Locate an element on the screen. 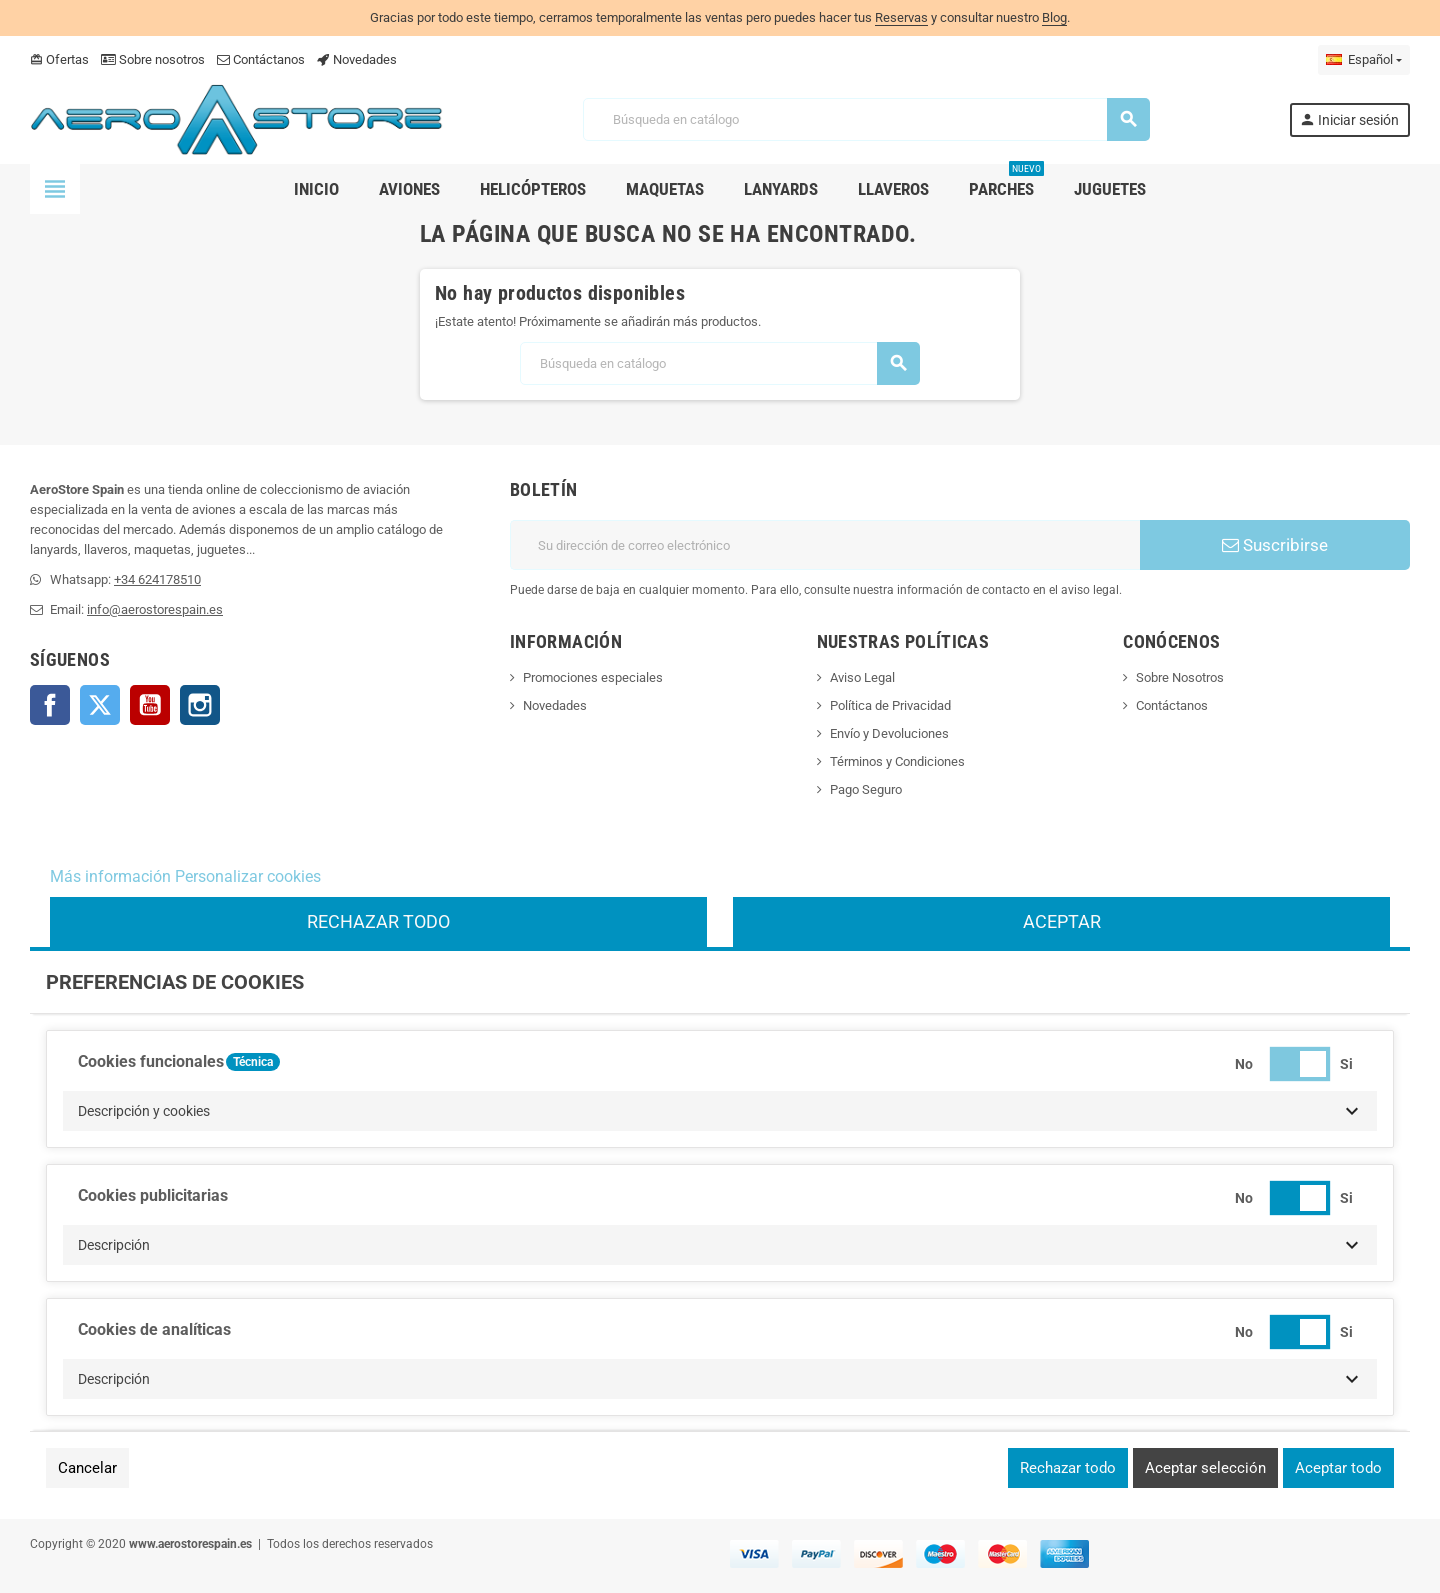  Contáctanos is located at coordinates (261, 59).